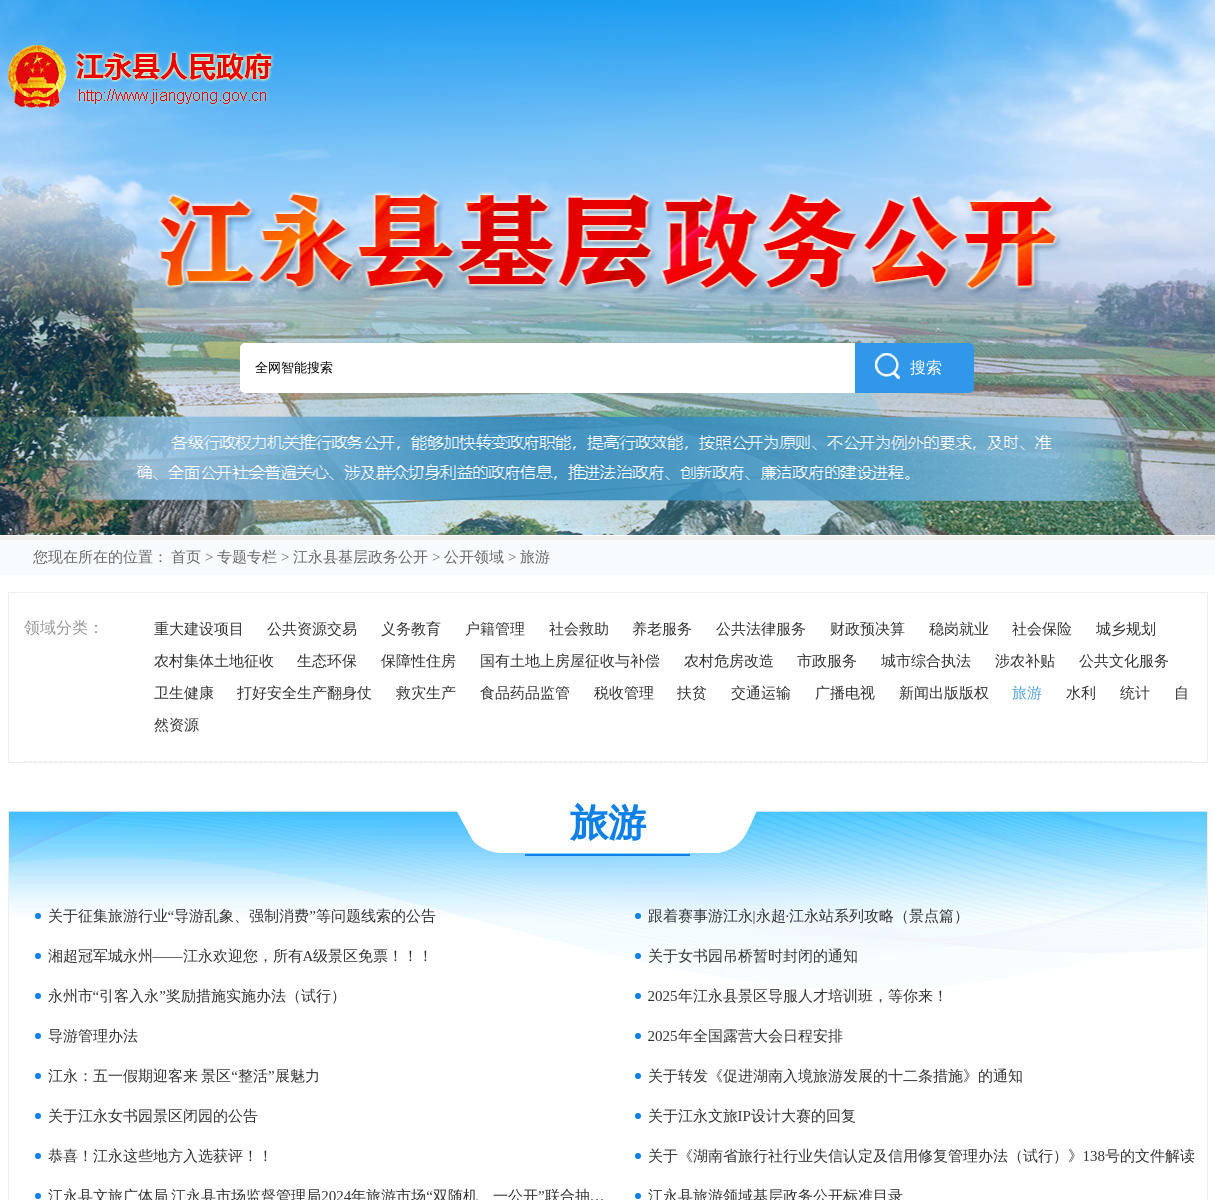 Image resolution: width=1215 pixels, height=1200 pixels. What do you see at coordinates (1081, 693) in the screenshot?
I see `水利` at bounding box center [1081, 693].